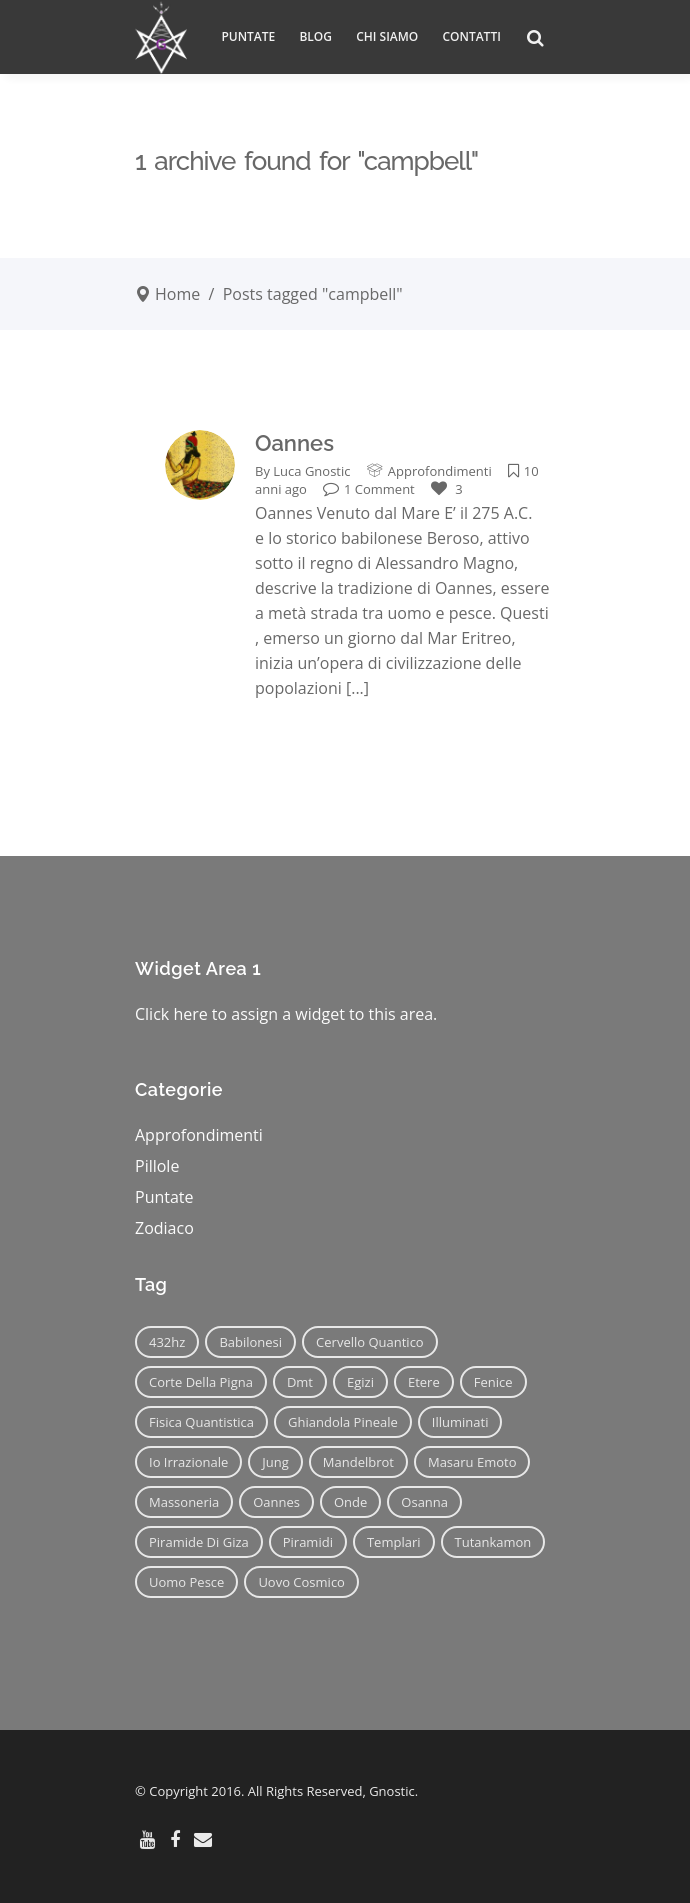 This screenshot has height=1903, width=690. What do you see at coordinates (460, 1422) in the screenshot?
I see `illuminati [illuminati (11 elementi)]` at bounding box center [460, 1422].